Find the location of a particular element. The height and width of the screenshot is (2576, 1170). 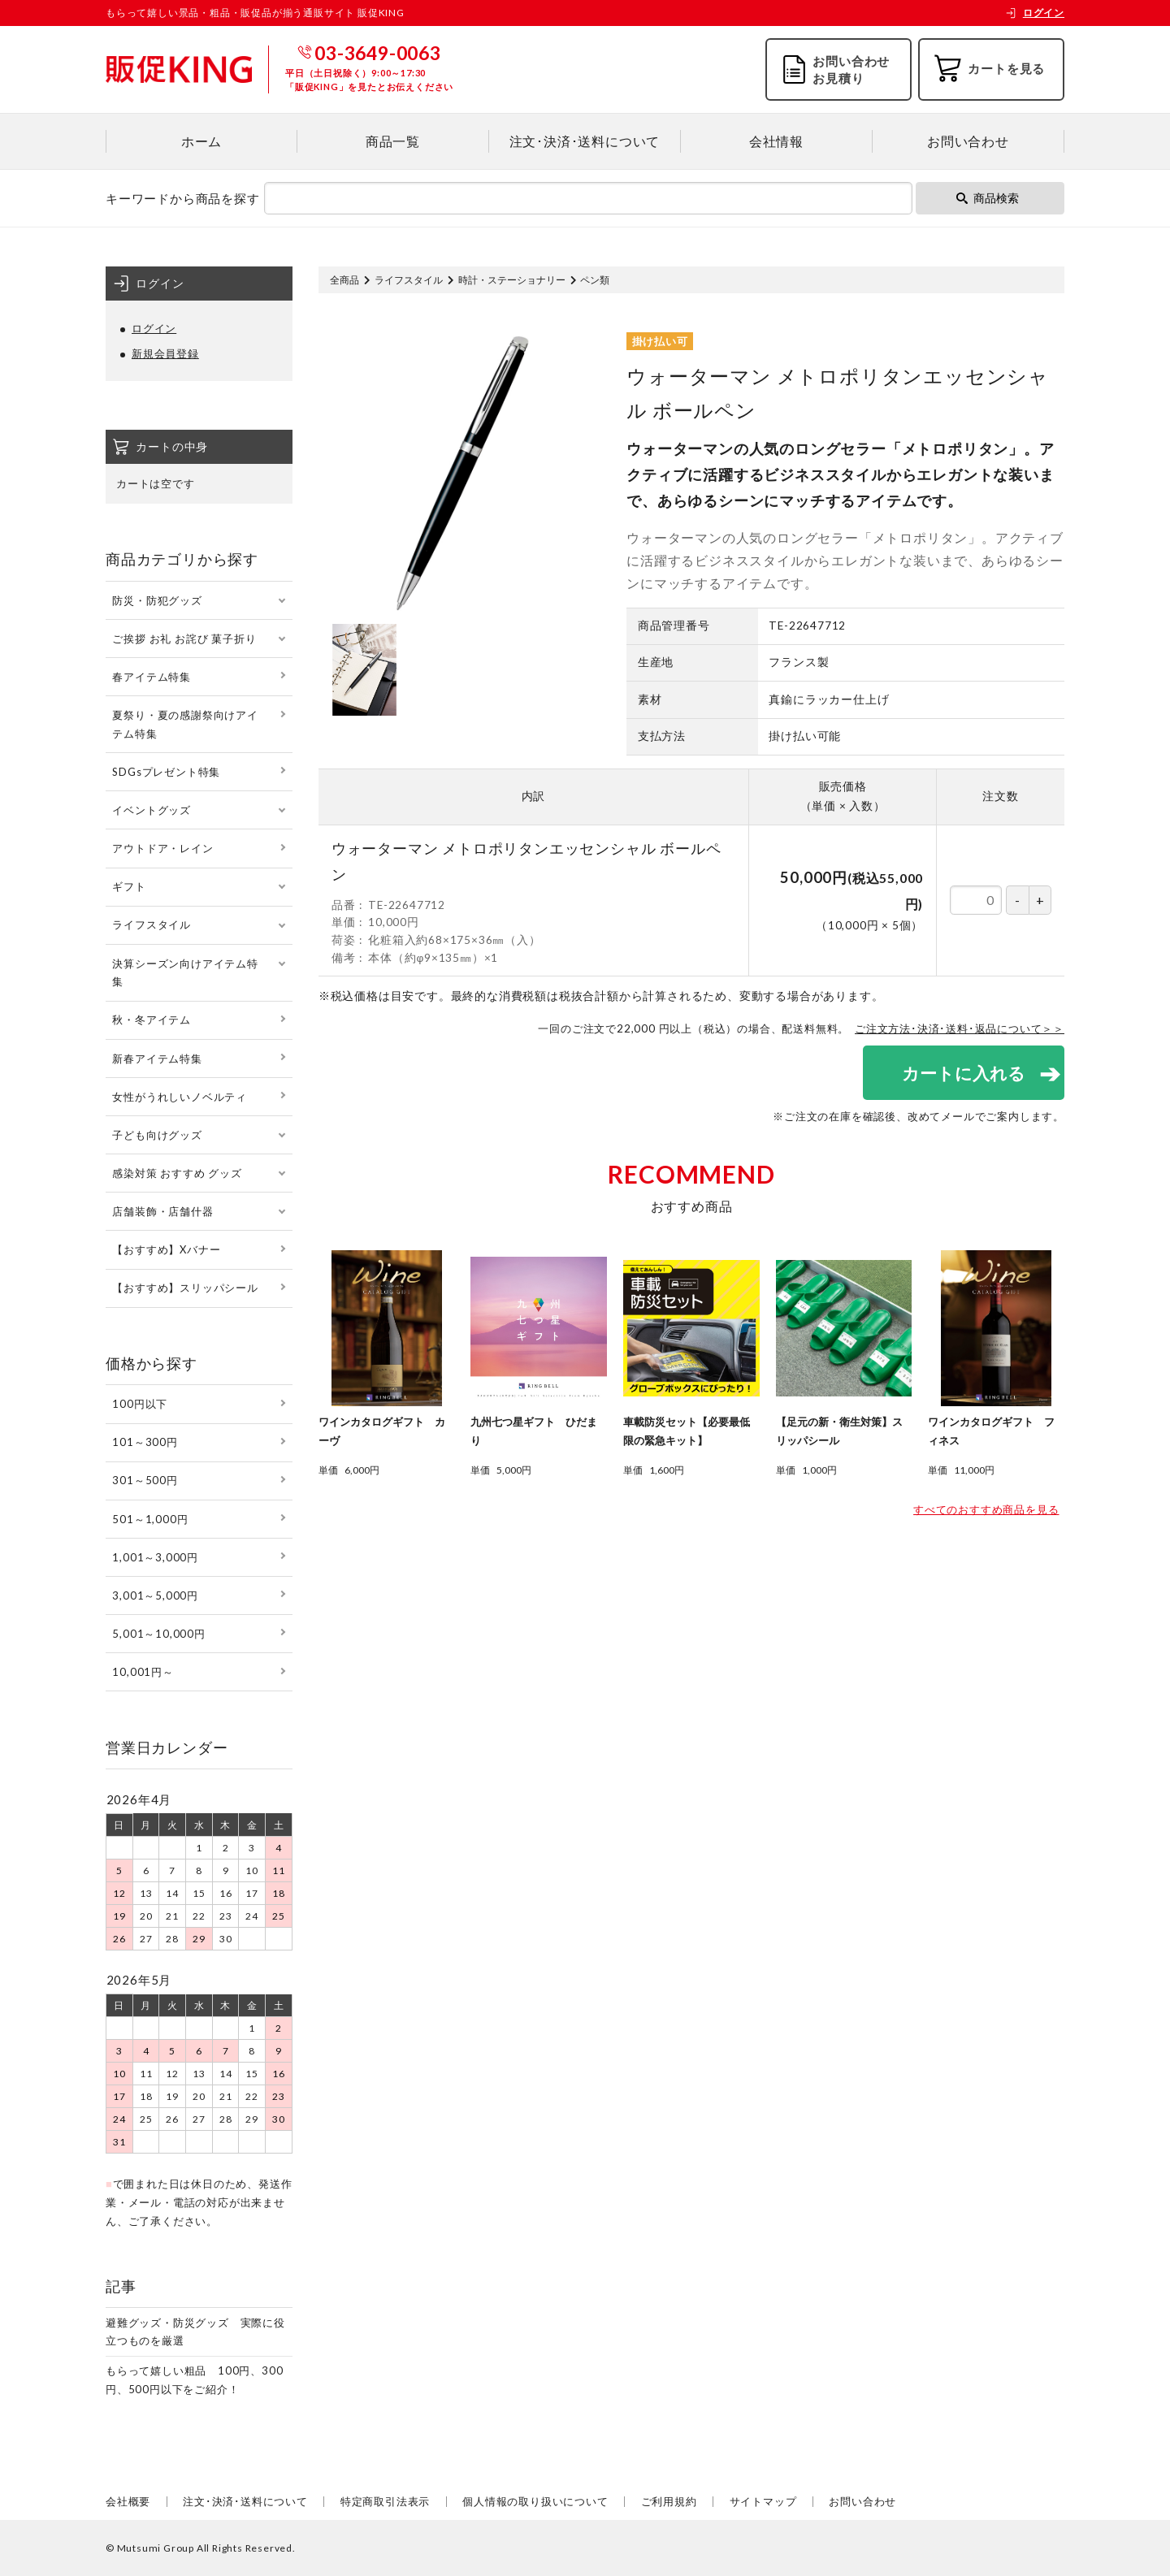

ギフト is located at coordinates (128, 886).